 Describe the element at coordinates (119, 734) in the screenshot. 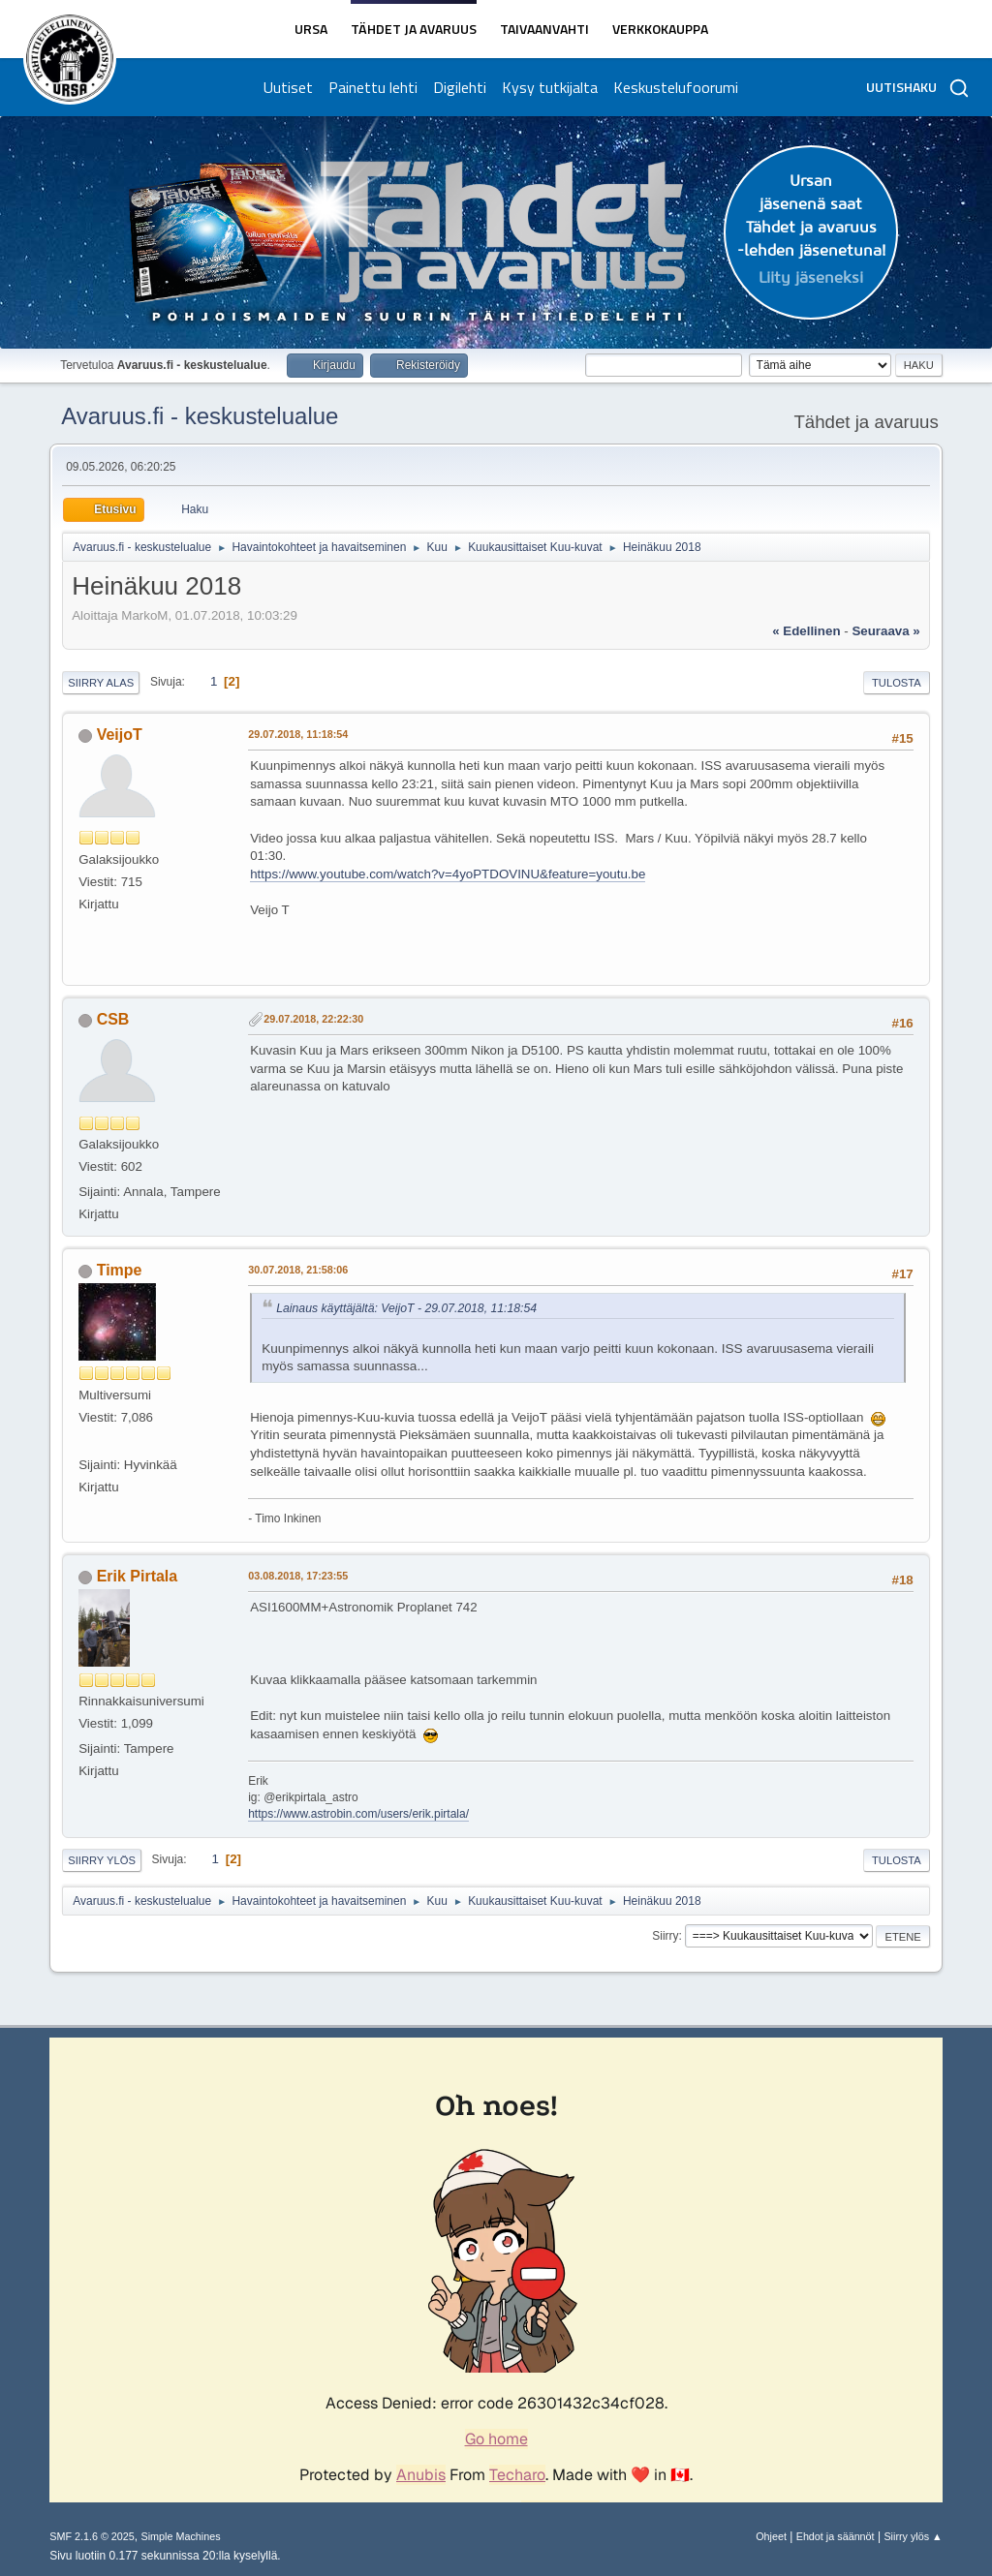

I see `VeijoT` at that location.